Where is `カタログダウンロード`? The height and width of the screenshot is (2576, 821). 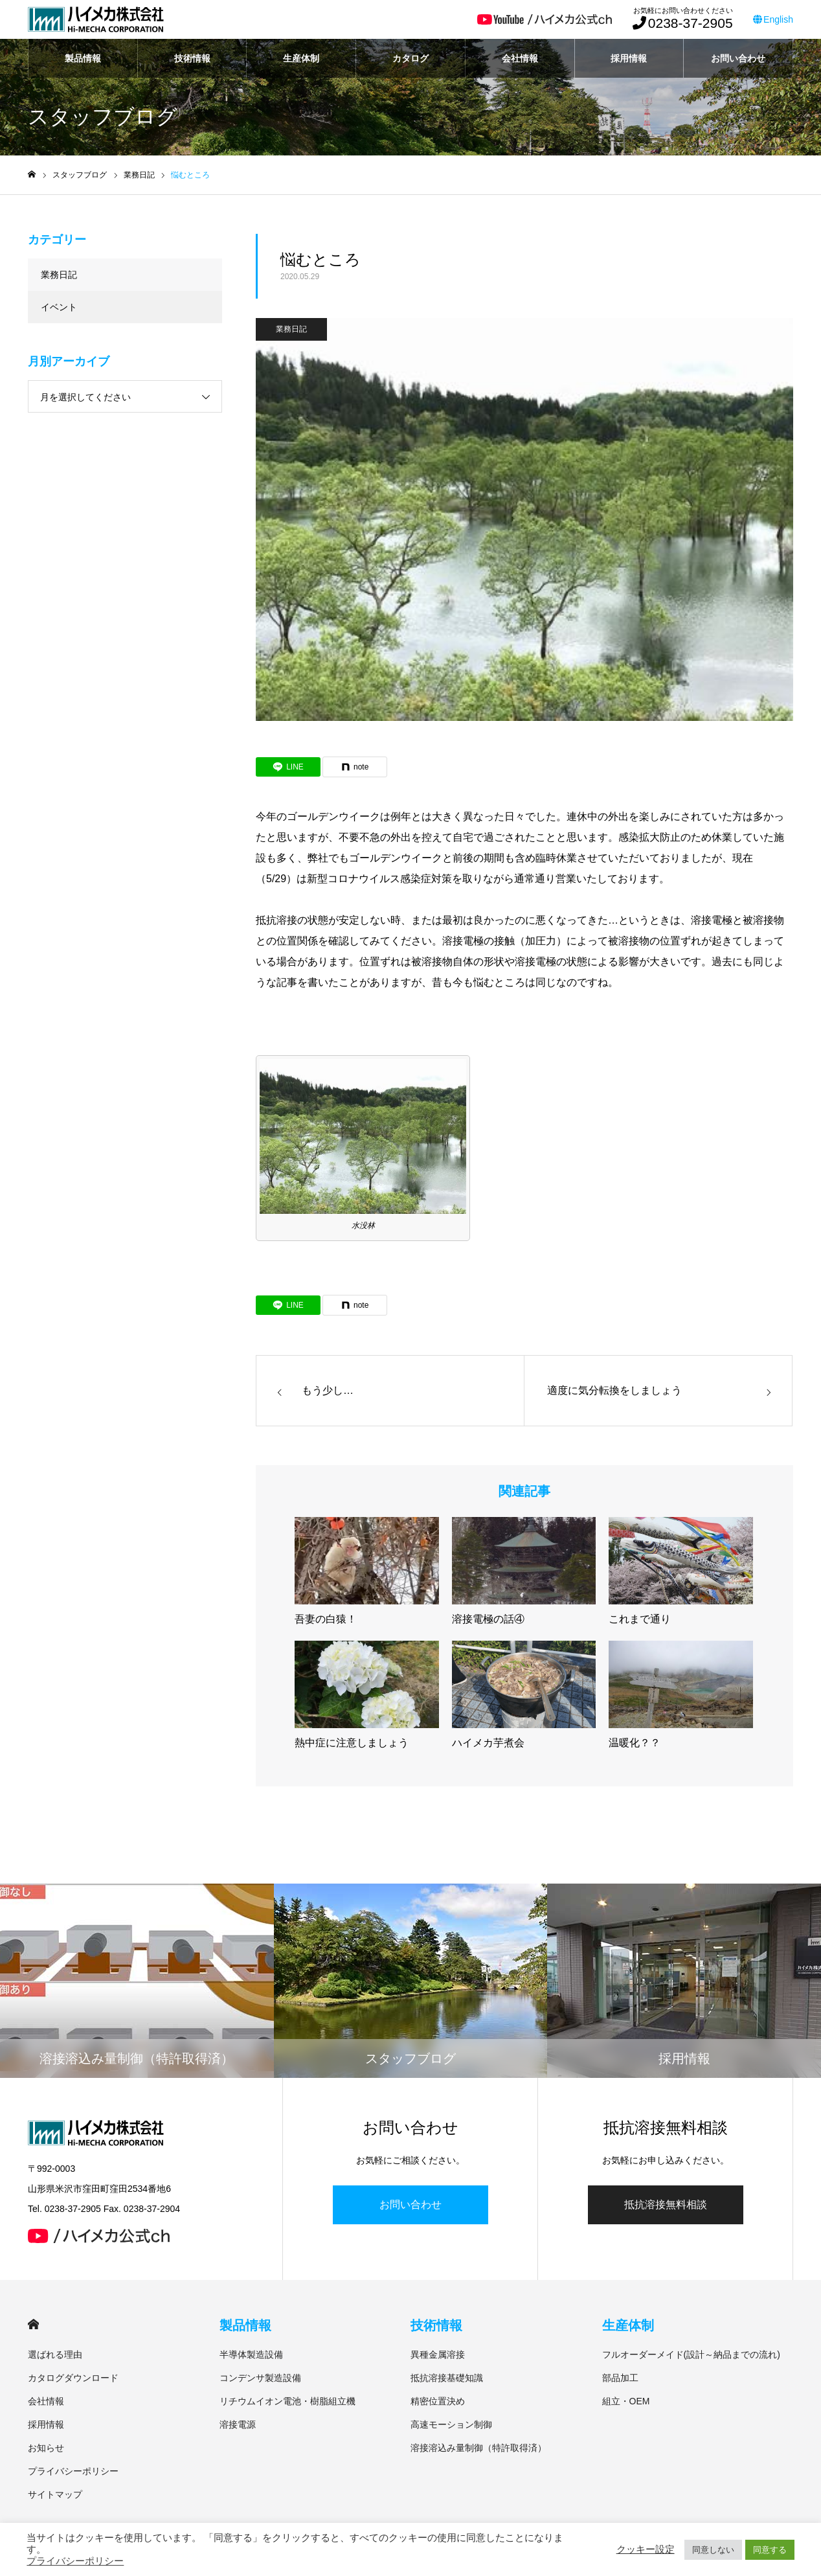
カタログダウンロード is located at coordinates (73, 2378).